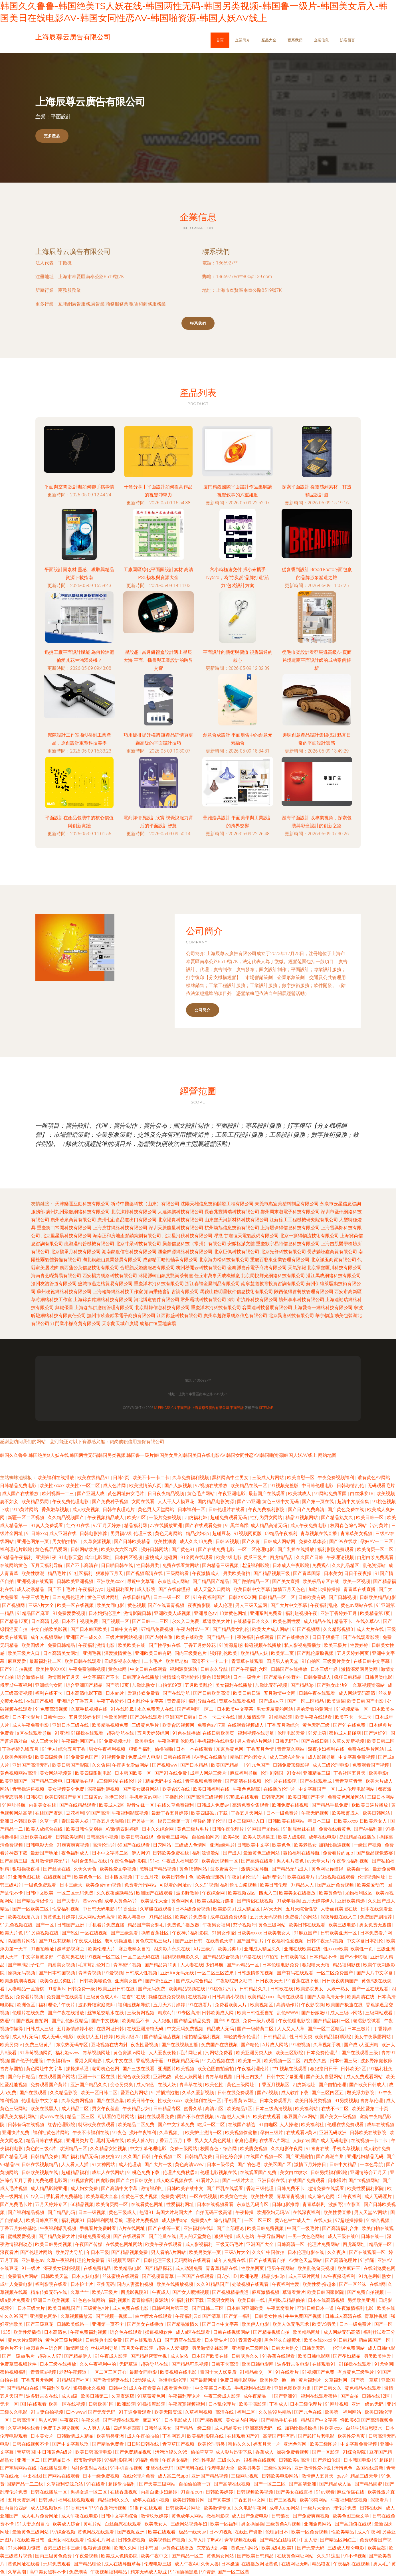 The width and height of the screenshot is (396, 2576). What do you see at coordinates (166, 2012) in the screenshot?
I see `精东A片` at bounding box center [166, 2012].